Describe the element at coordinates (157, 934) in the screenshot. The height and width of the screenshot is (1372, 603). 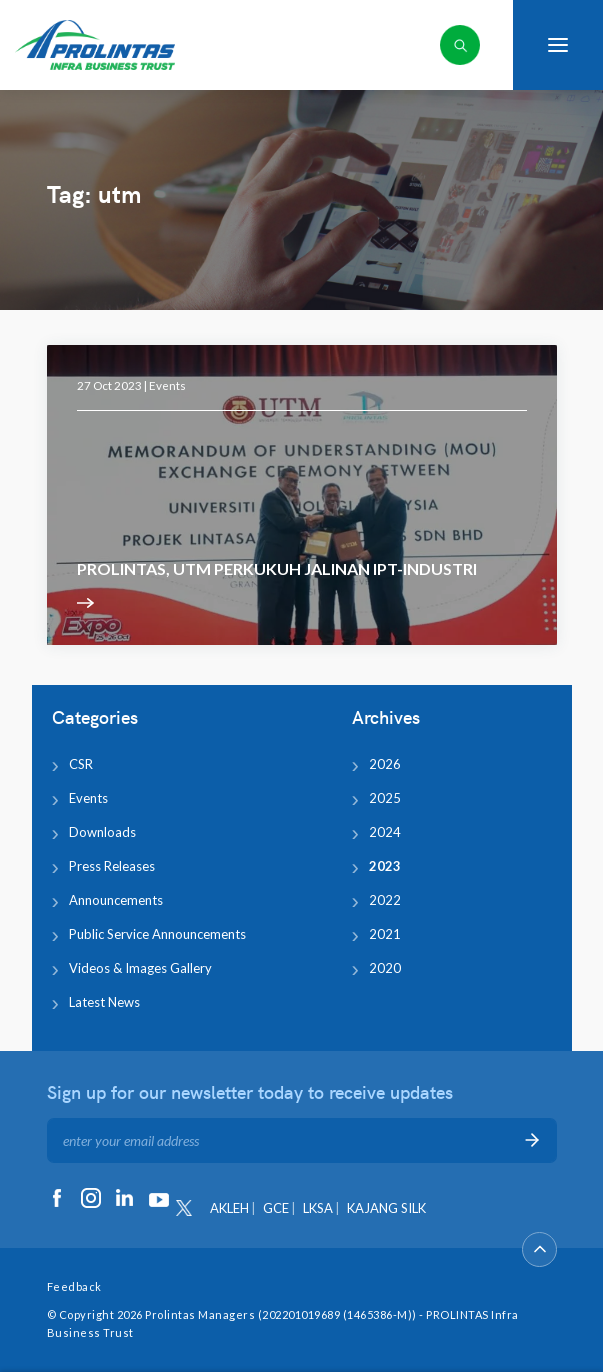
I see `Public Service Announcements` at that location.